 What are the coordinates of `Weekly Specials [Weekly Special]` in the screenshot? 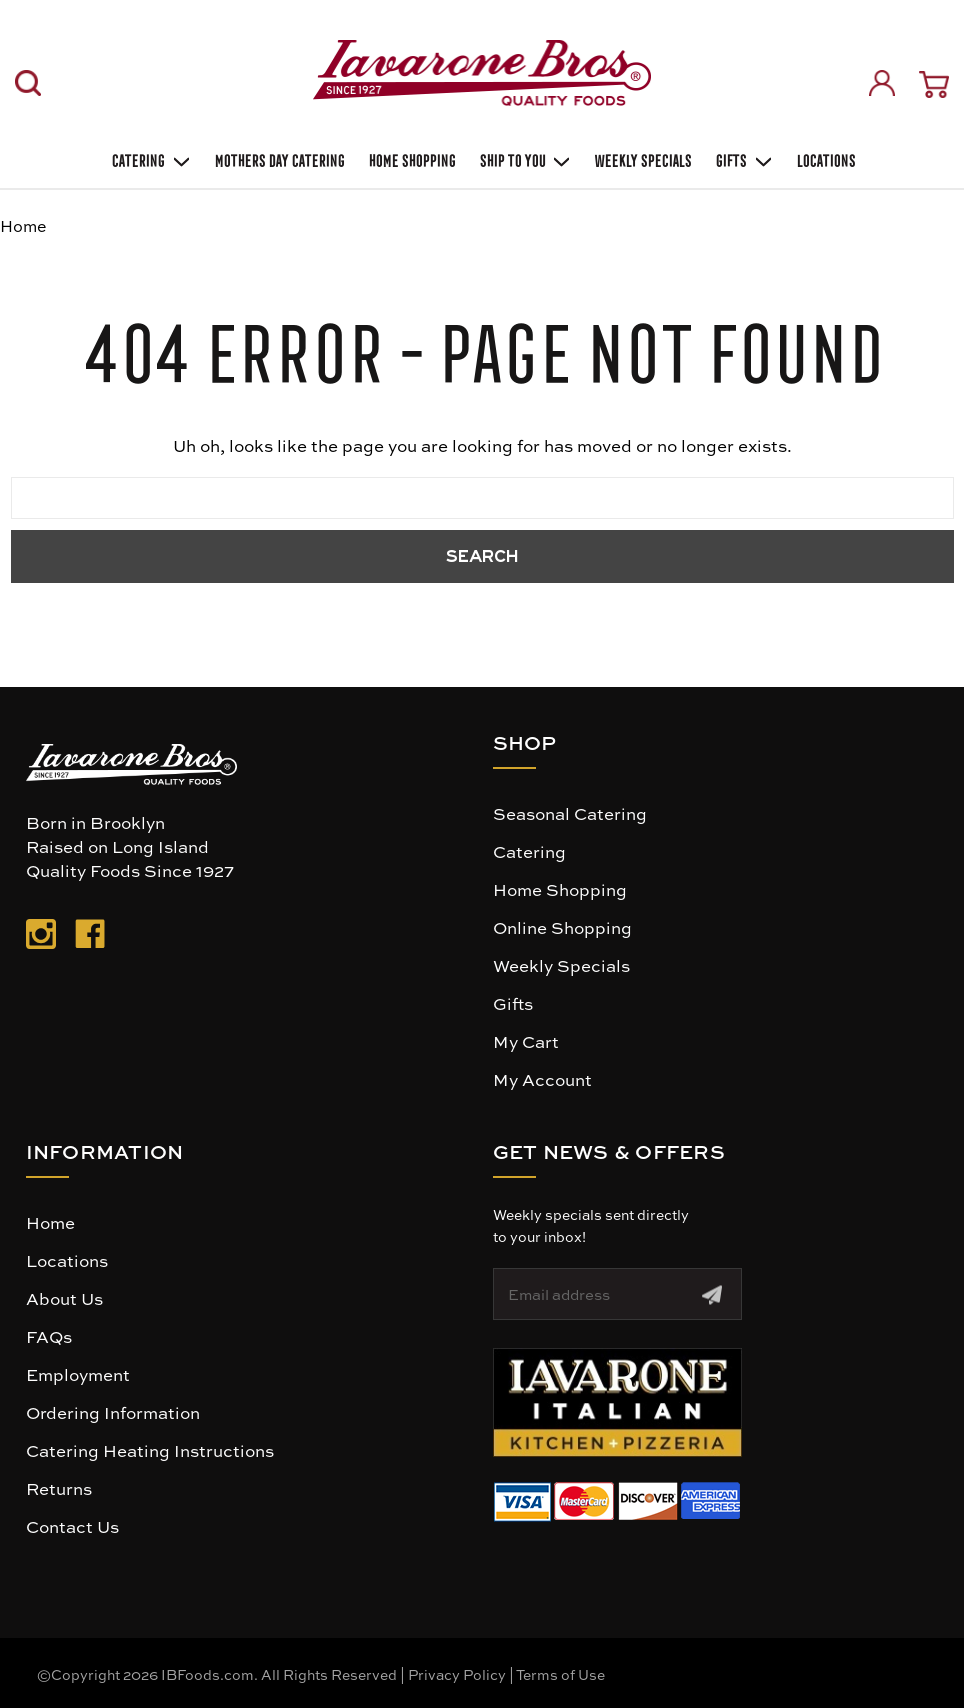 It's located at (641, 158).